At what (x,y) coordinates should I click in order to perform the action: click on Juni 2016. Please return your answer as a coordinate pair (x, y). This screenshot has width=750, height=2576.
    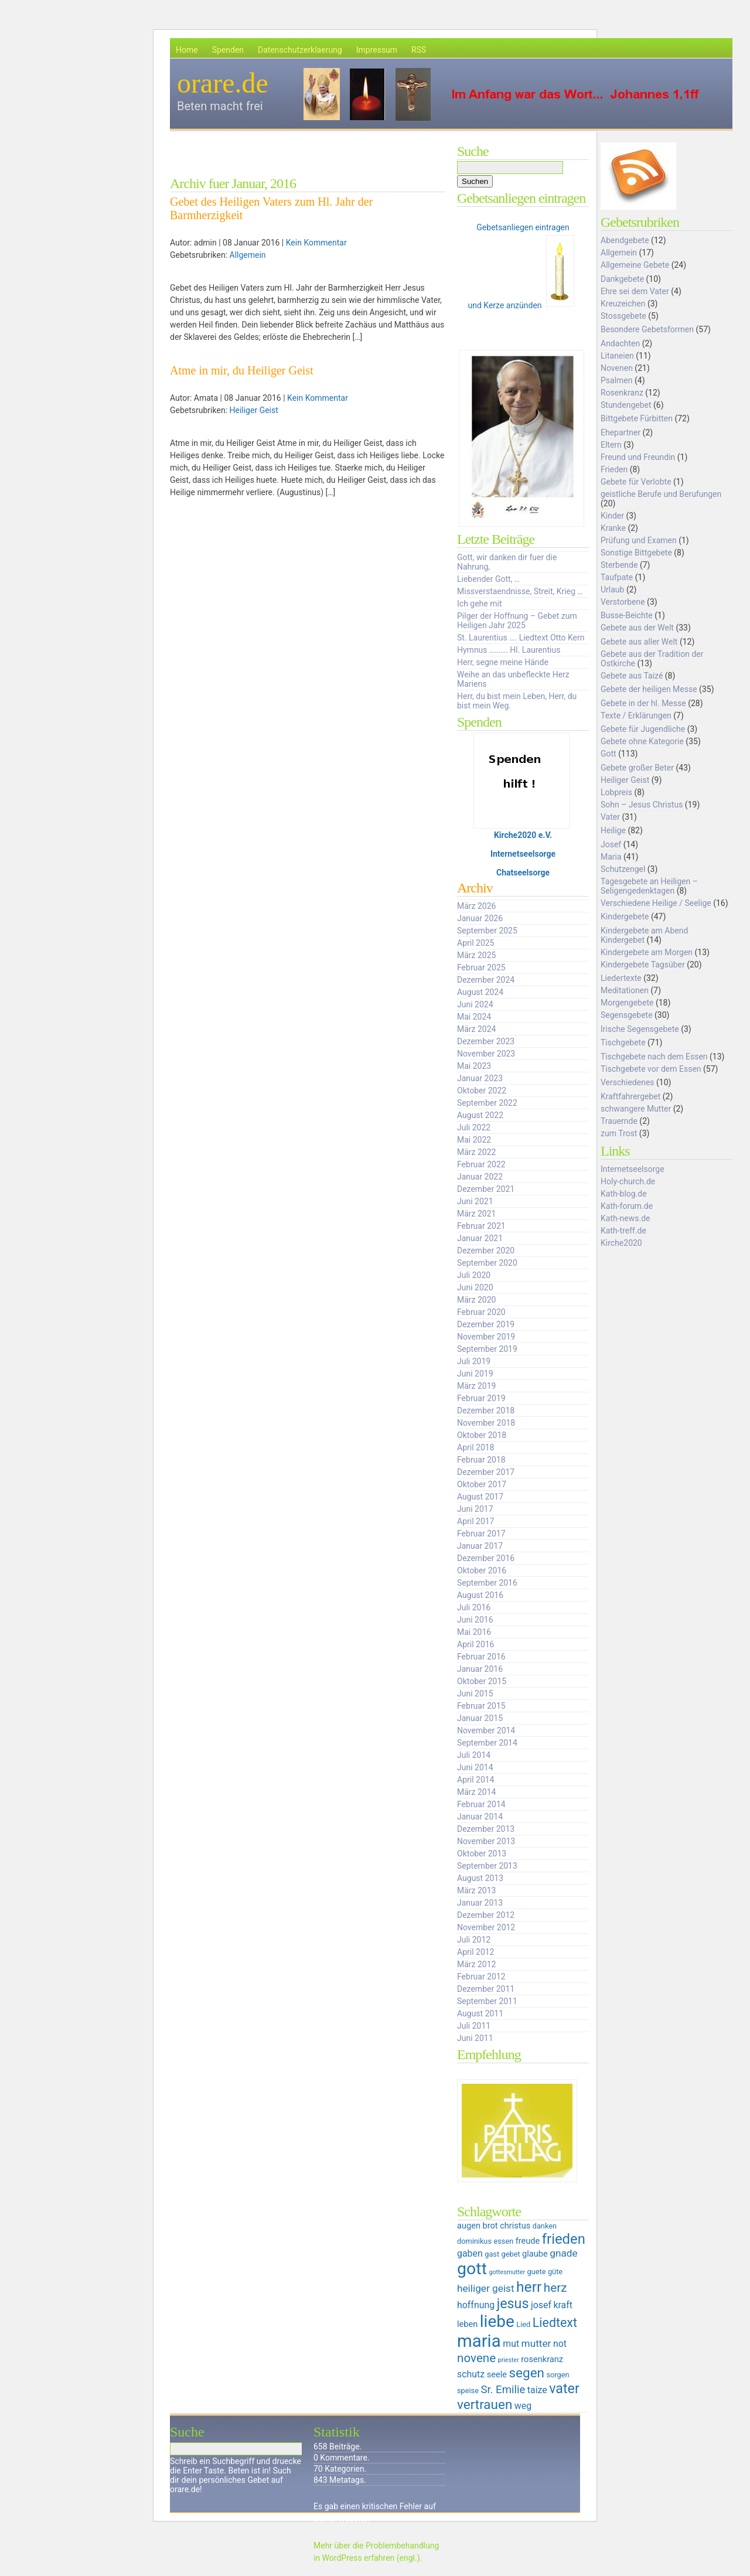
    Looking at the image, I should click on (475, 1619).